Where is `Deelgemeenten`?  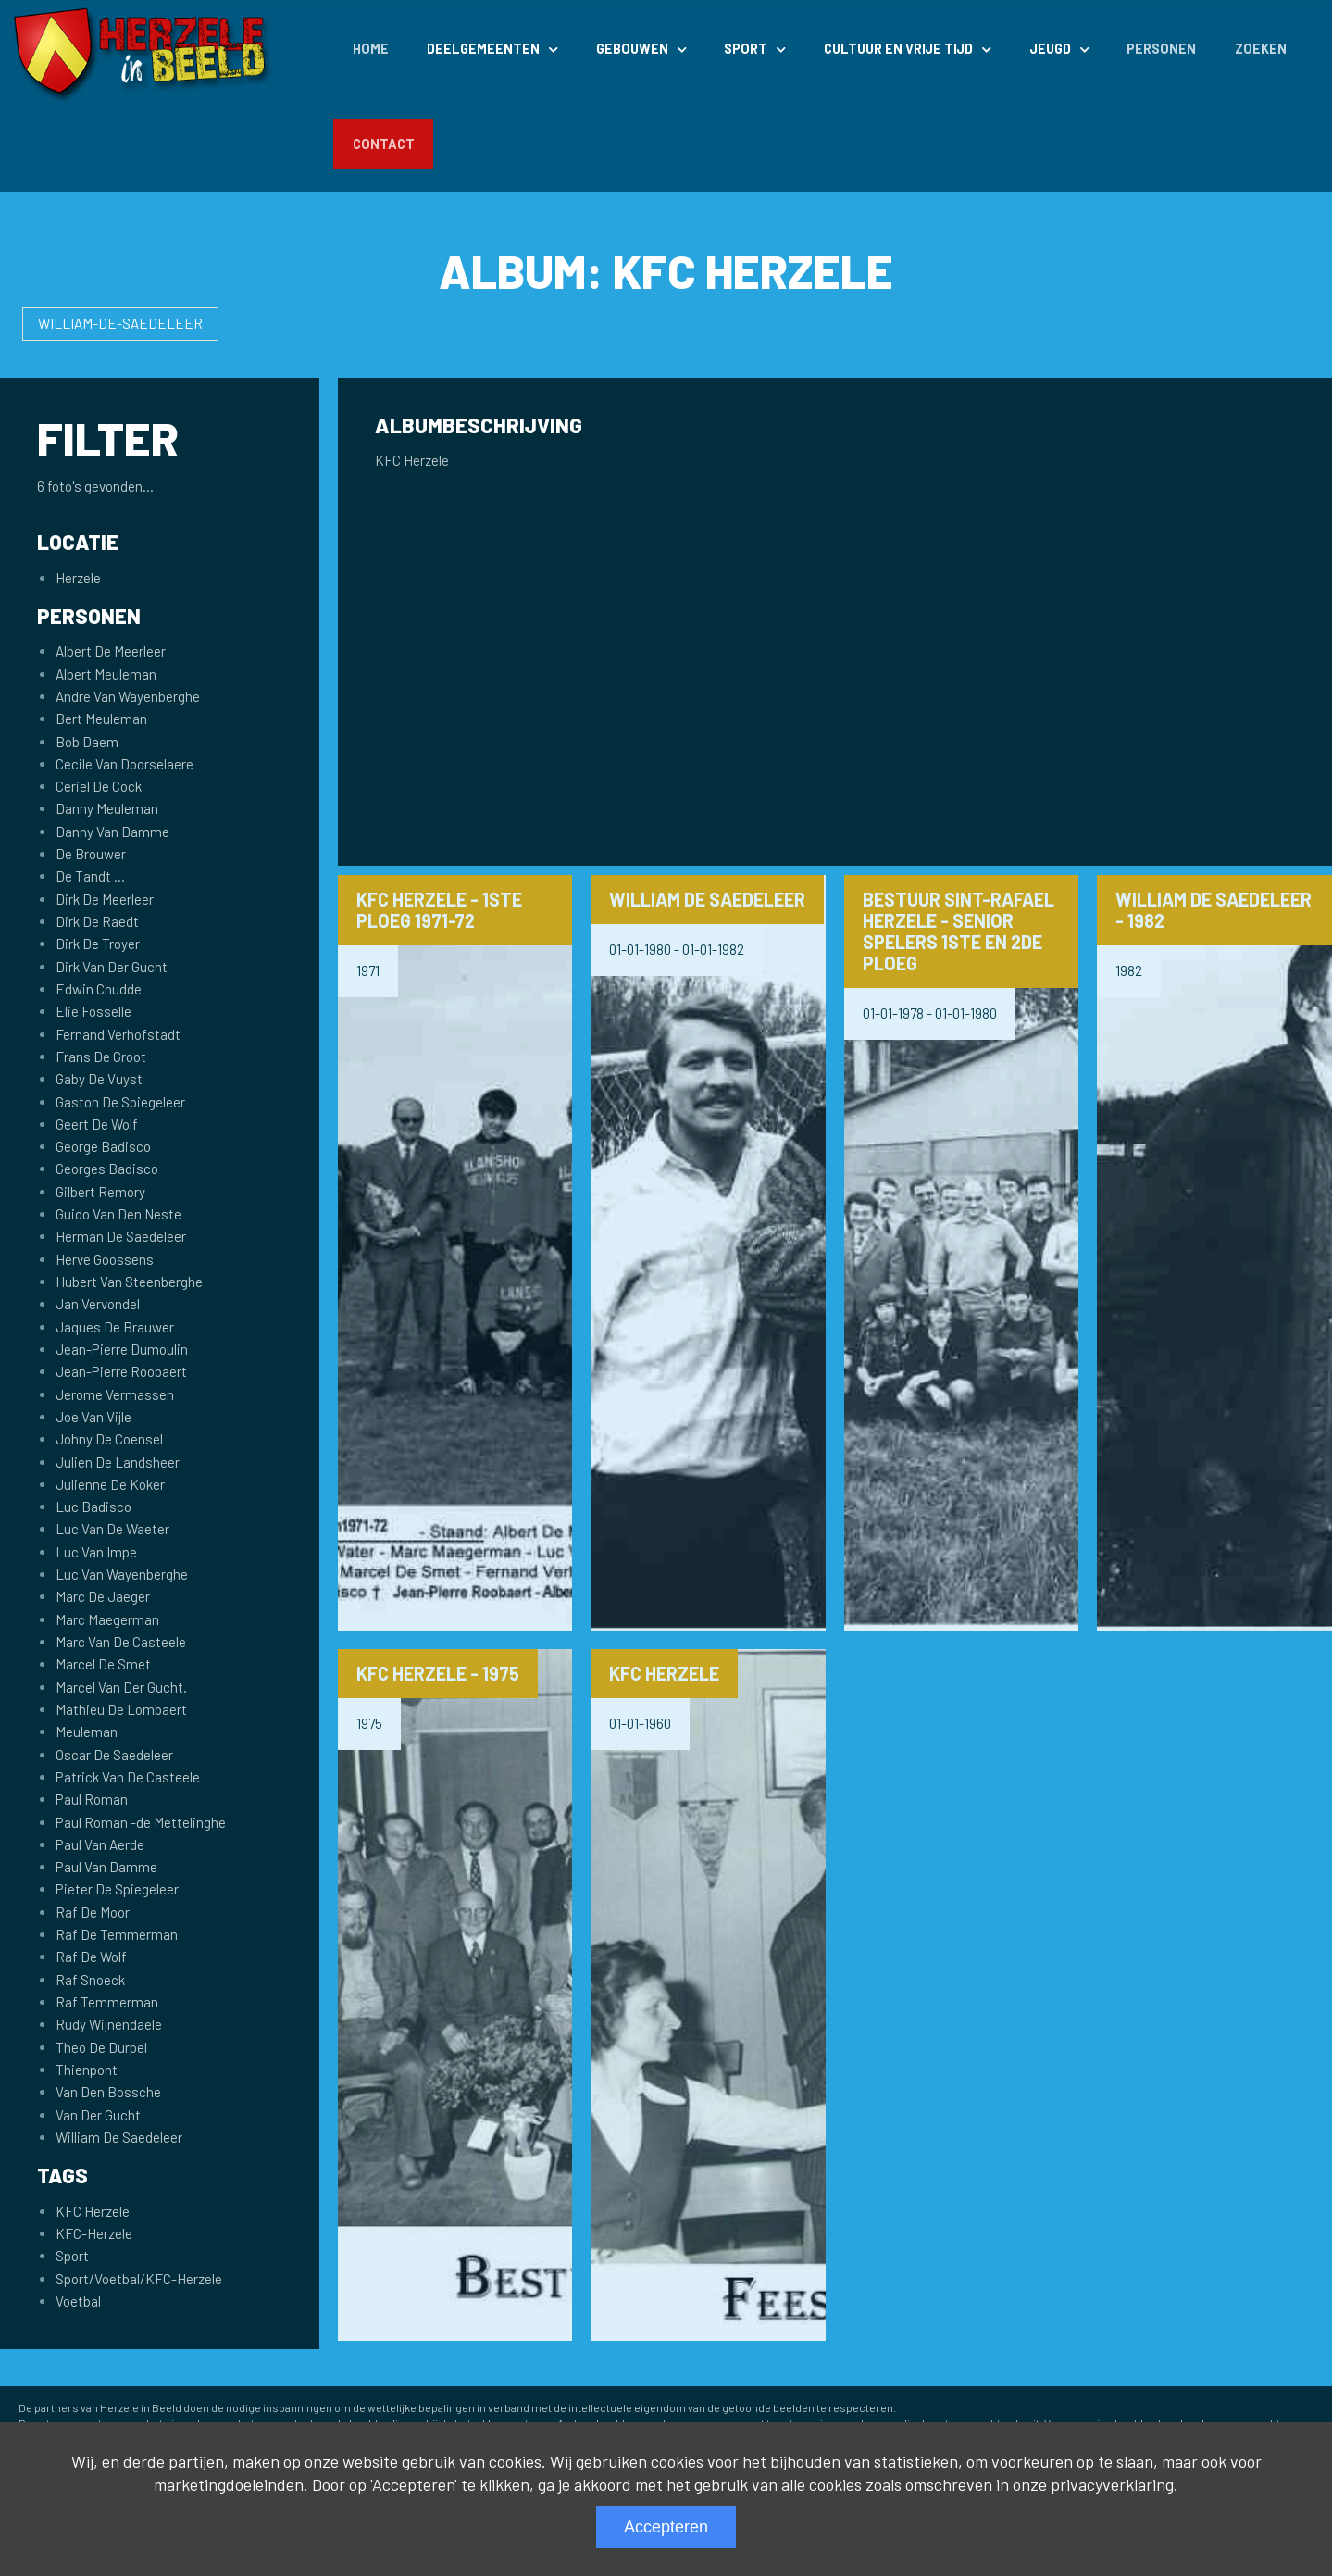
Deelgemeenten is located at coordinates (483, 48).